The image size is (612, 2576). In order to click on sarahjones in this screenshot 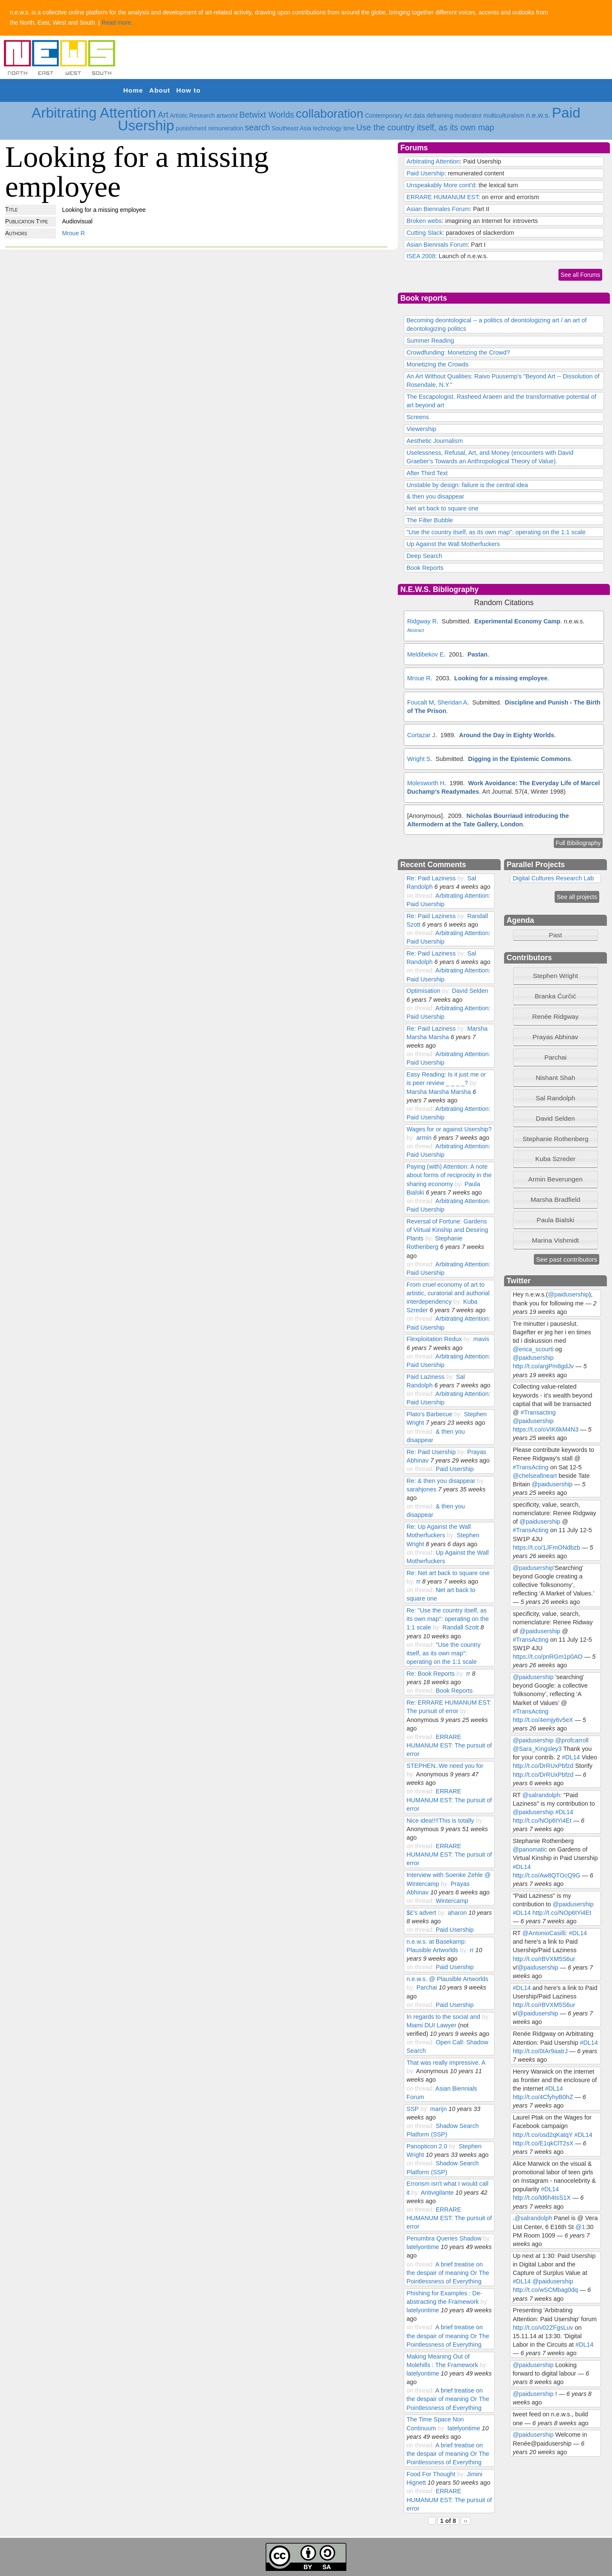, I will do `click(421, 1489)`.